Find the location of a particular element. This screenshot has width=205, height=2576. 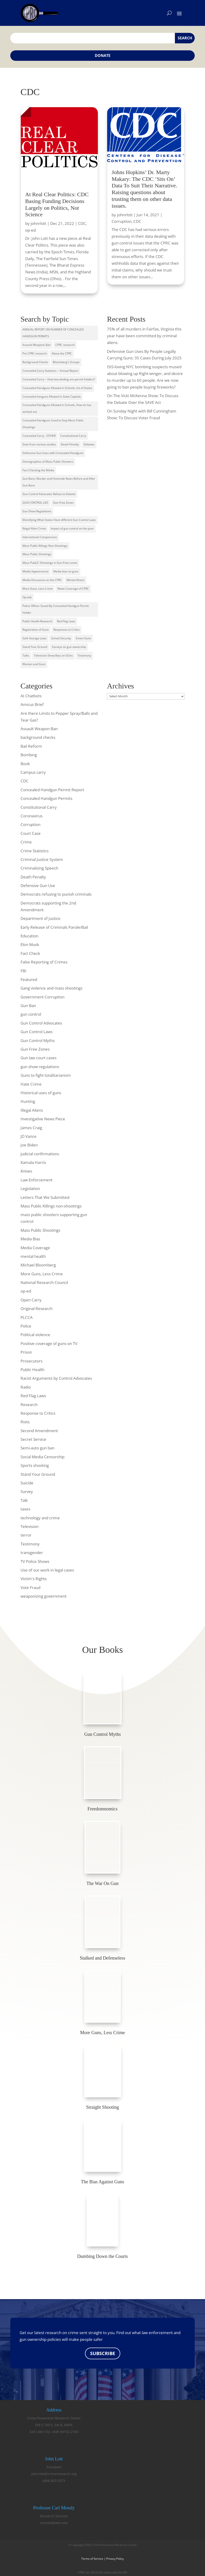

Background Checks is located at coordinates (35, 362).